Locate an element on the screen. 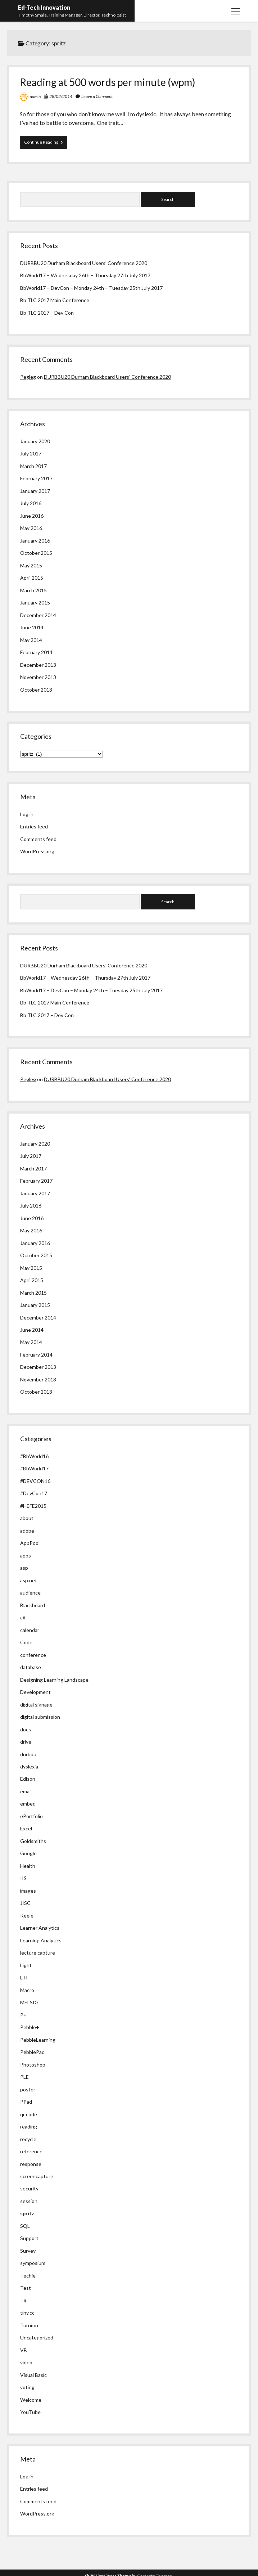  Excel is located at coordinates (26, 1828).